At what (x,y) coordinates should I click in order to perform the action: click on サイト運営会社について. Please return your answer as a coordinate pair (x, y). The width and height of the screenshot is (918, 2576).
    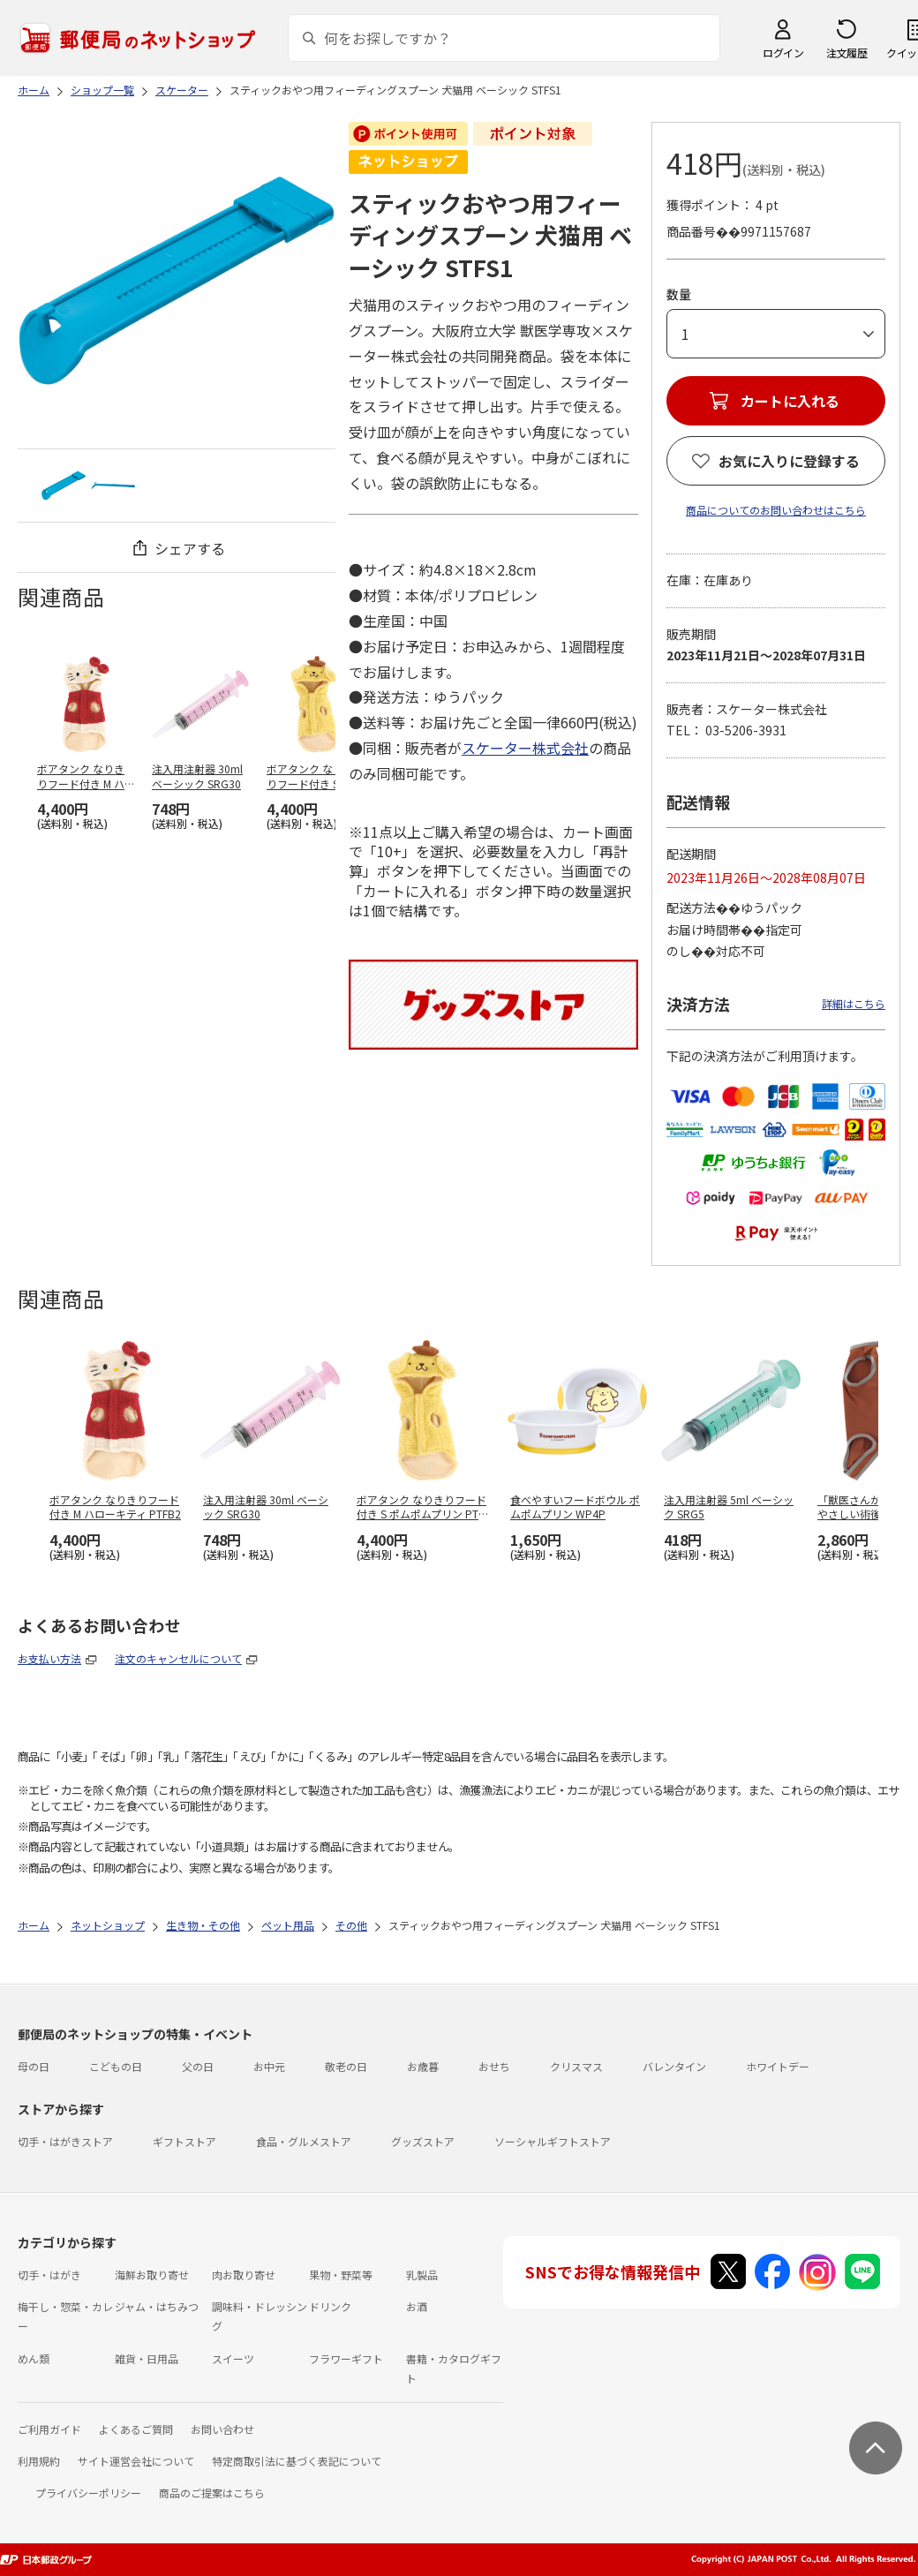
    Looking at the image, I should click on (136, 2460).